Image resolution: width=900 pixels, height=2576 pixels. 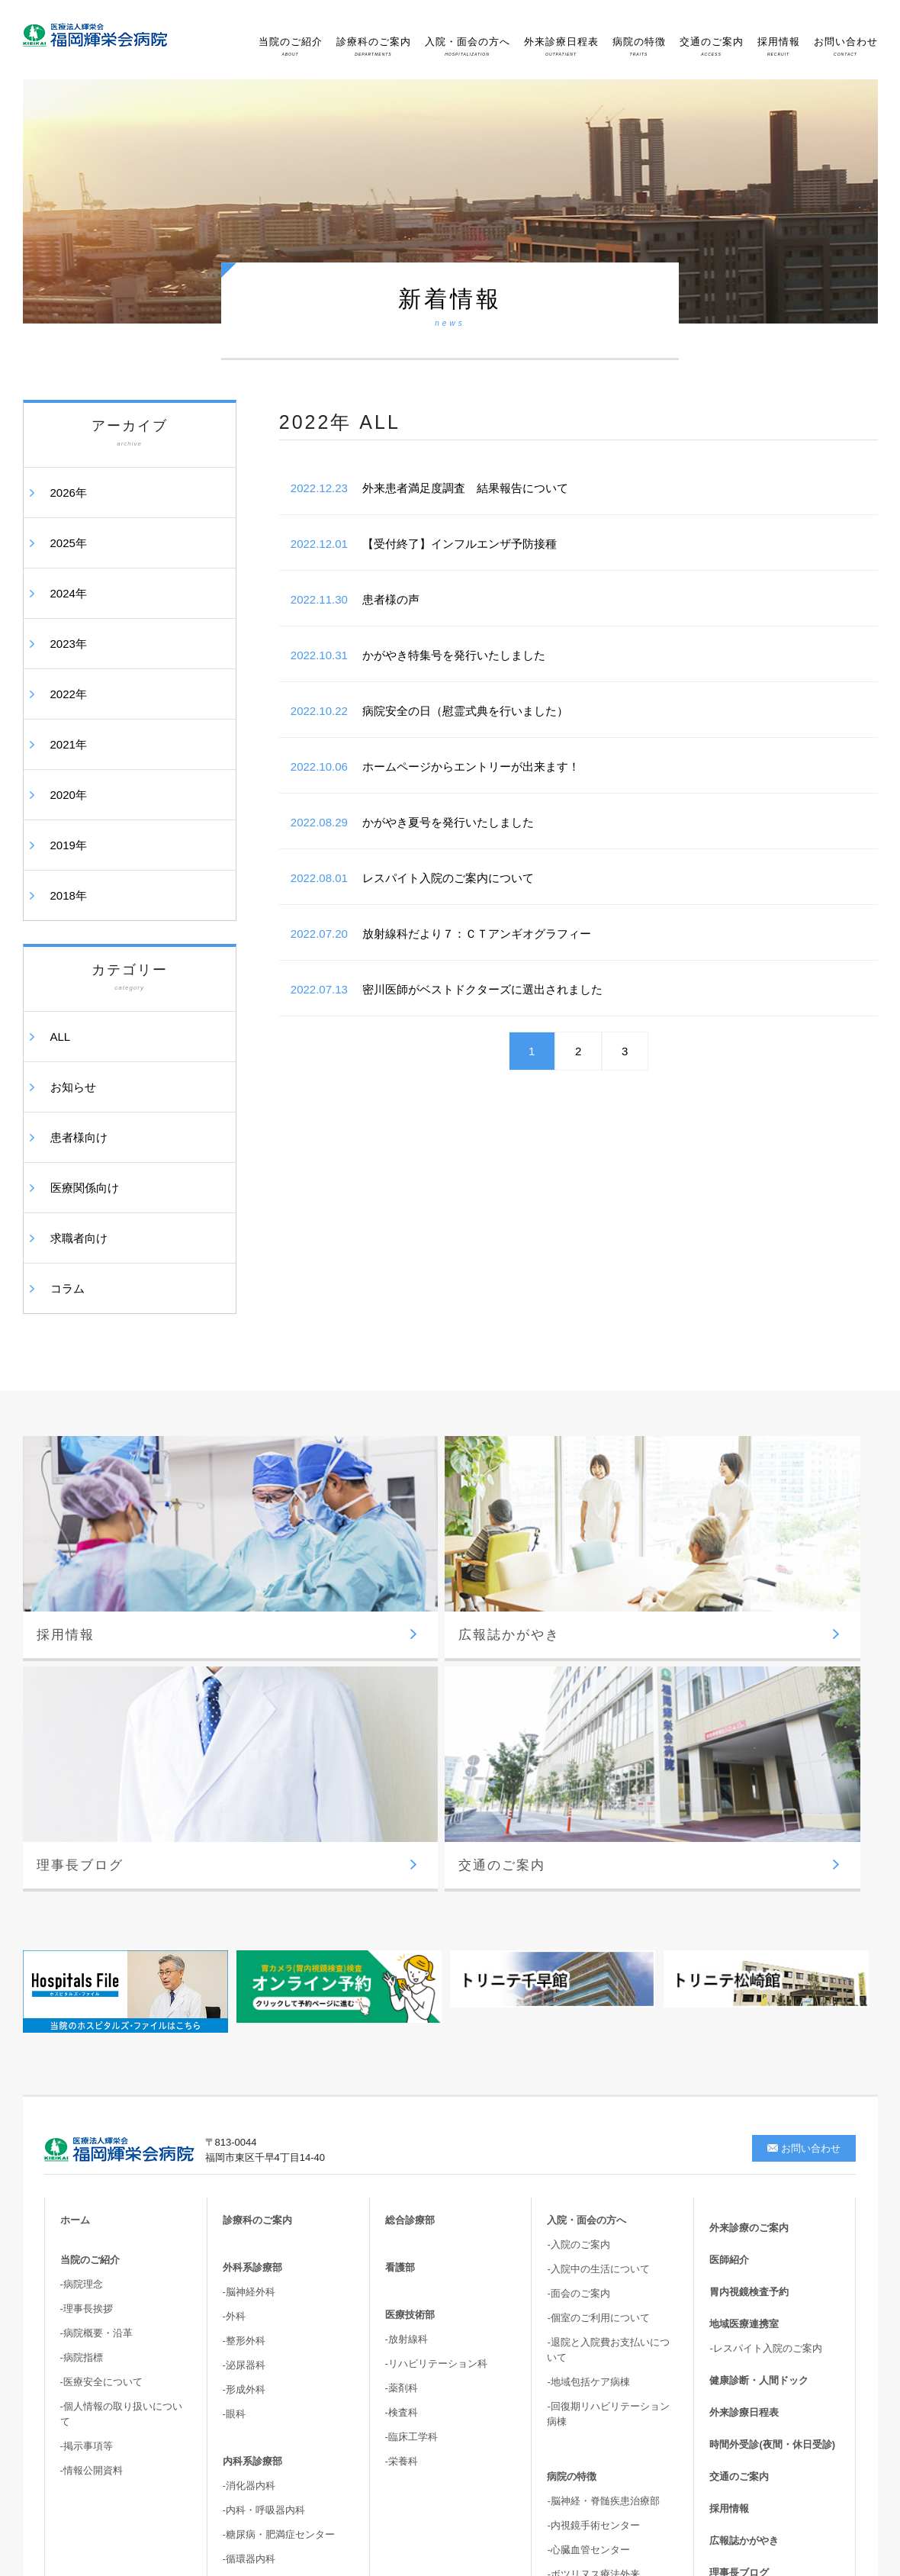 I want to click on -内科・呼吸器内科, so click(x=264, y=2185).